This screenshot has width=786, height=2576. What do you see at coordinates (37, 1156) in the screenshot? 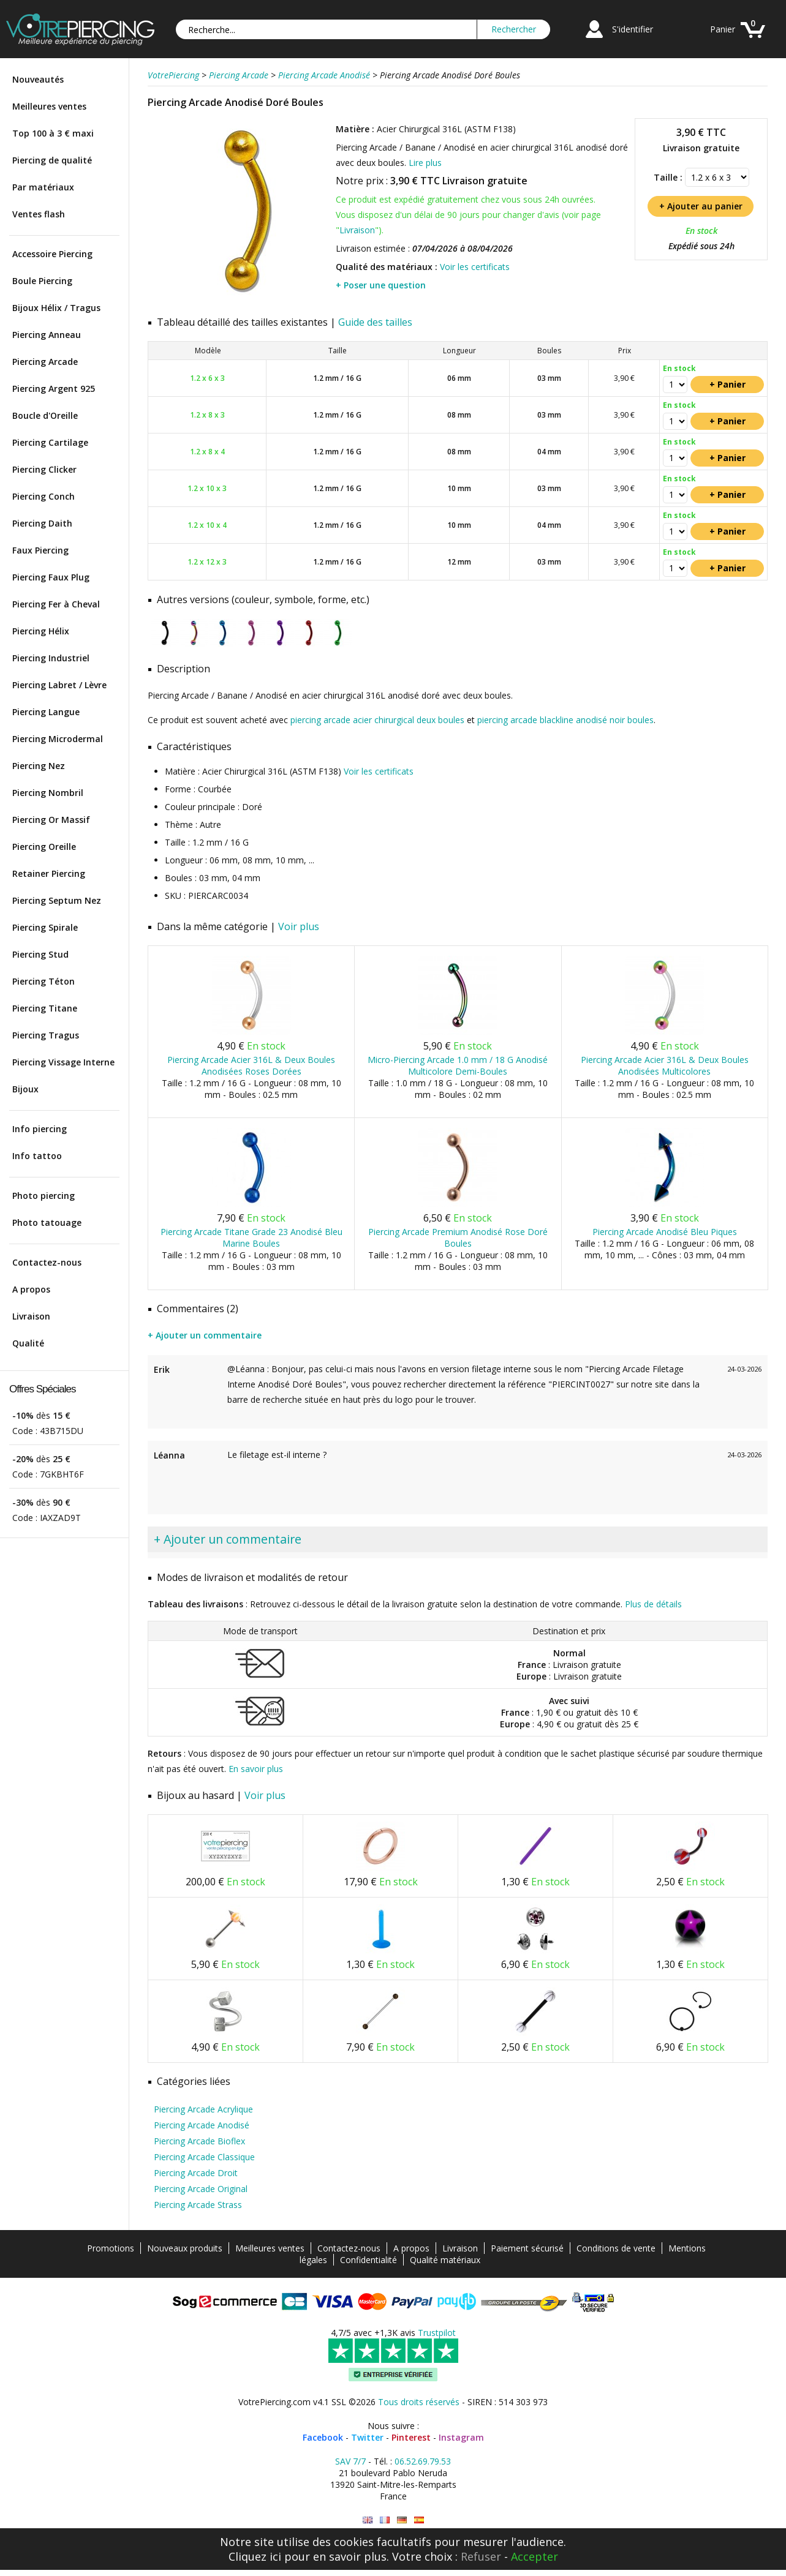
I see `Info tattoo` at bounding box center [37, 1156].